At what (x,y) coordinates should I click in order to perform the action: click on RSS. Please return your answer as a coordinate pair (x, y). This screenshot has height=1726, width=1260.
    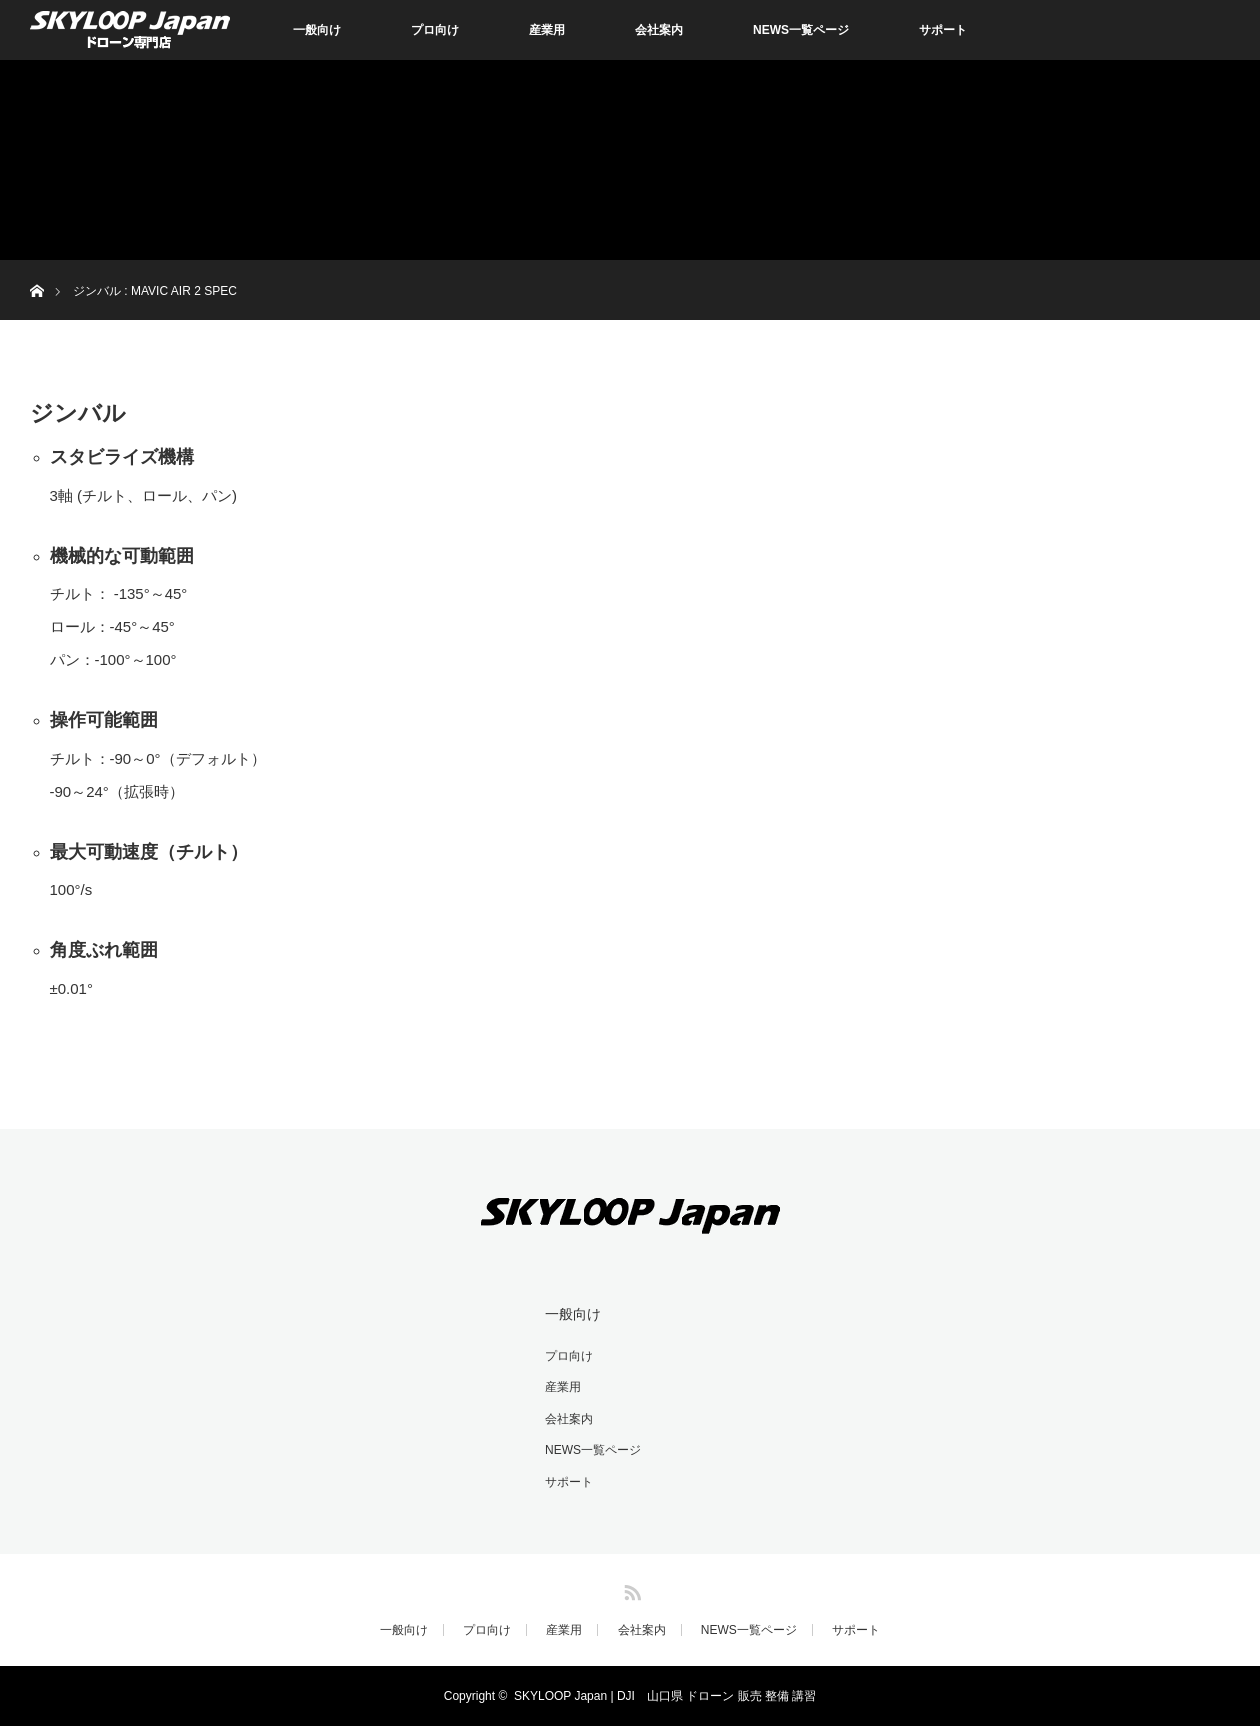
    Looking at the image, I should click on (630, 1589).